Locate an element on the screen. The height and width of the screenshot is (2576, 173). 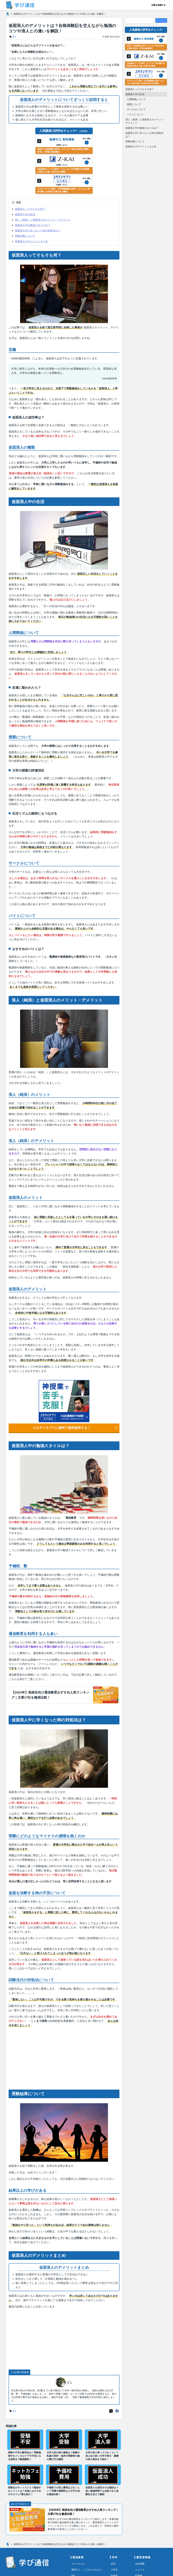
仮面浪人のデメリットまとめ is located at coordinates (31, 241).